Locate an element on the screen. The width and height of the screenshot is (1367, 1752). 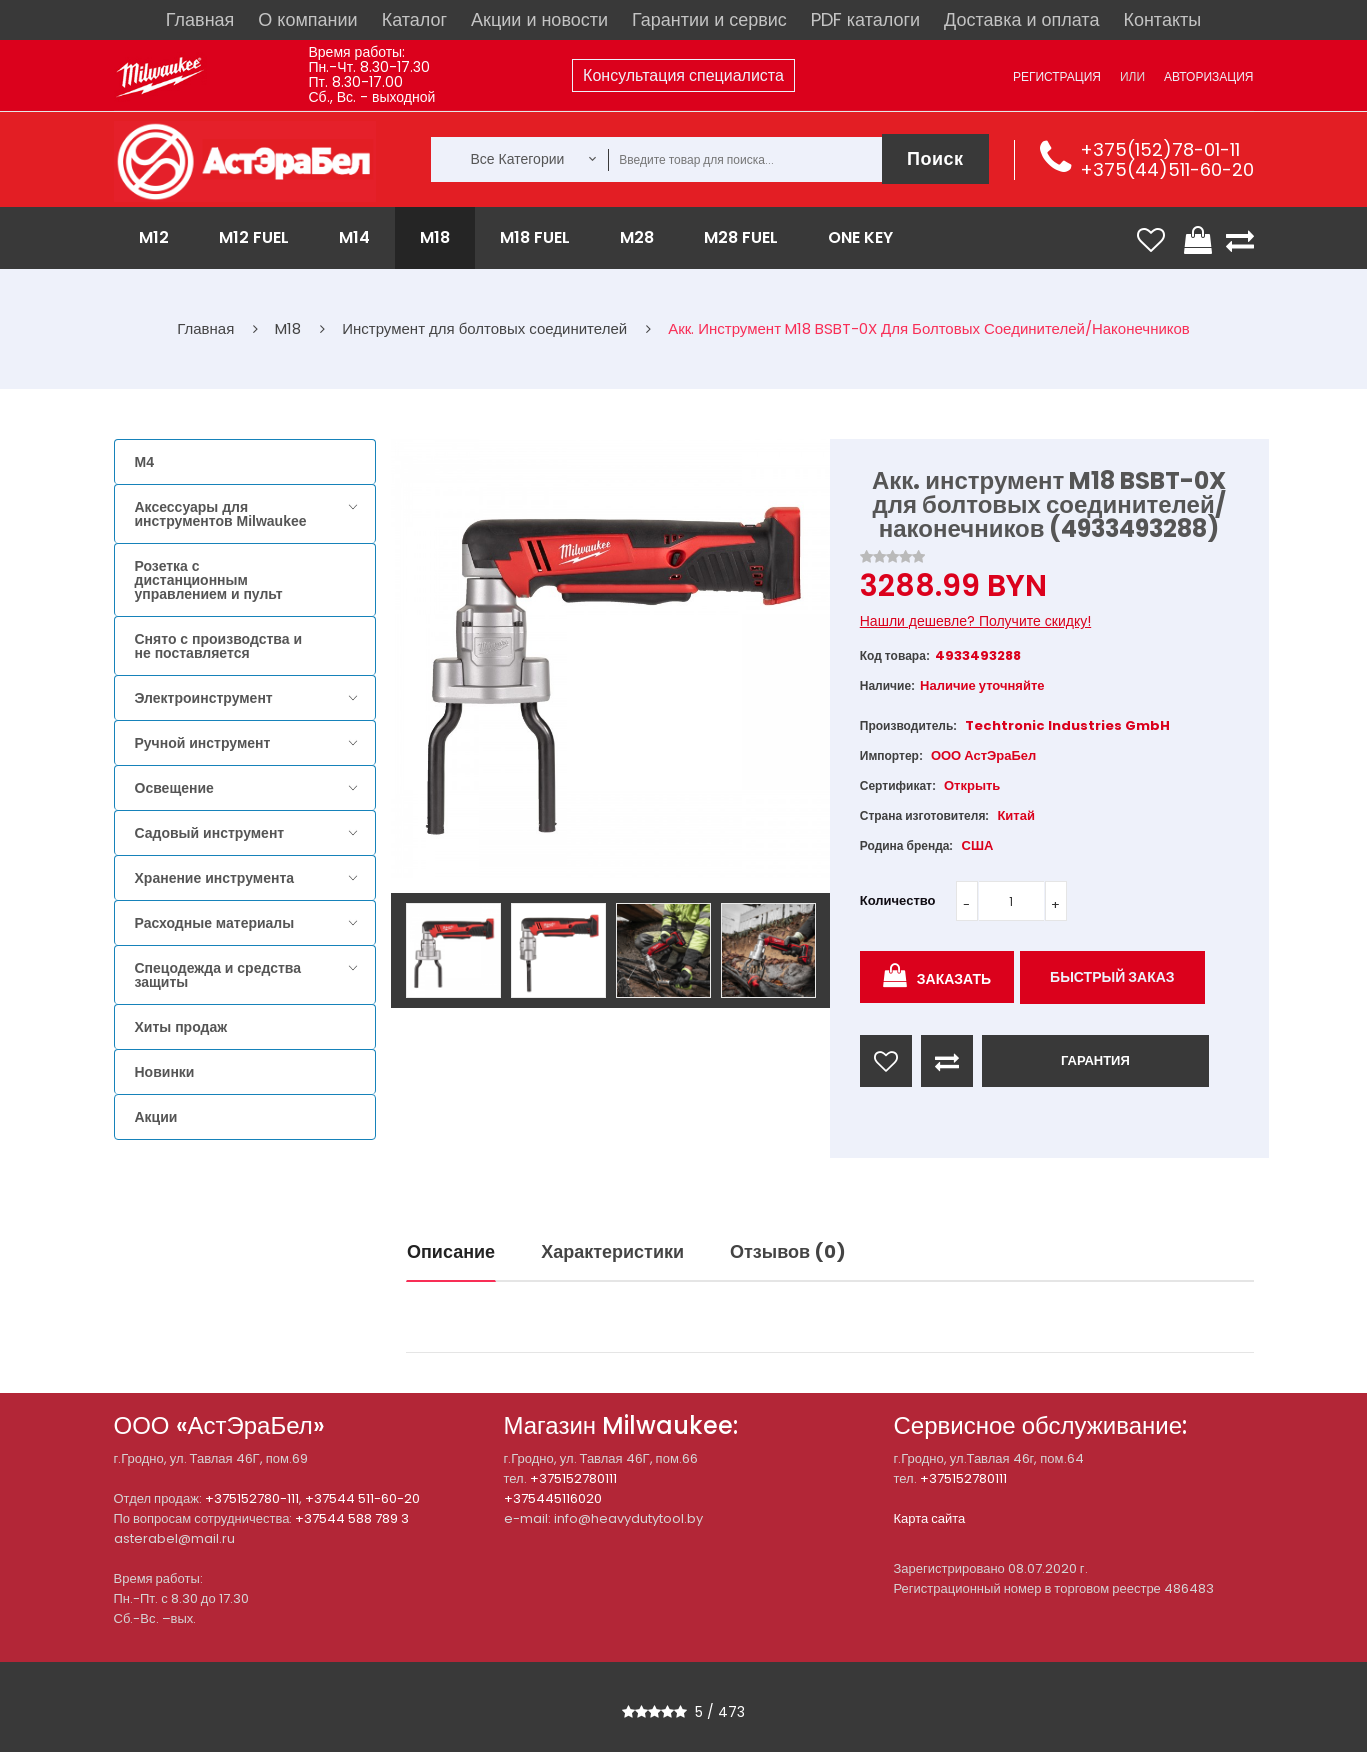
Регистрация is located at coordinates (1057, 76).